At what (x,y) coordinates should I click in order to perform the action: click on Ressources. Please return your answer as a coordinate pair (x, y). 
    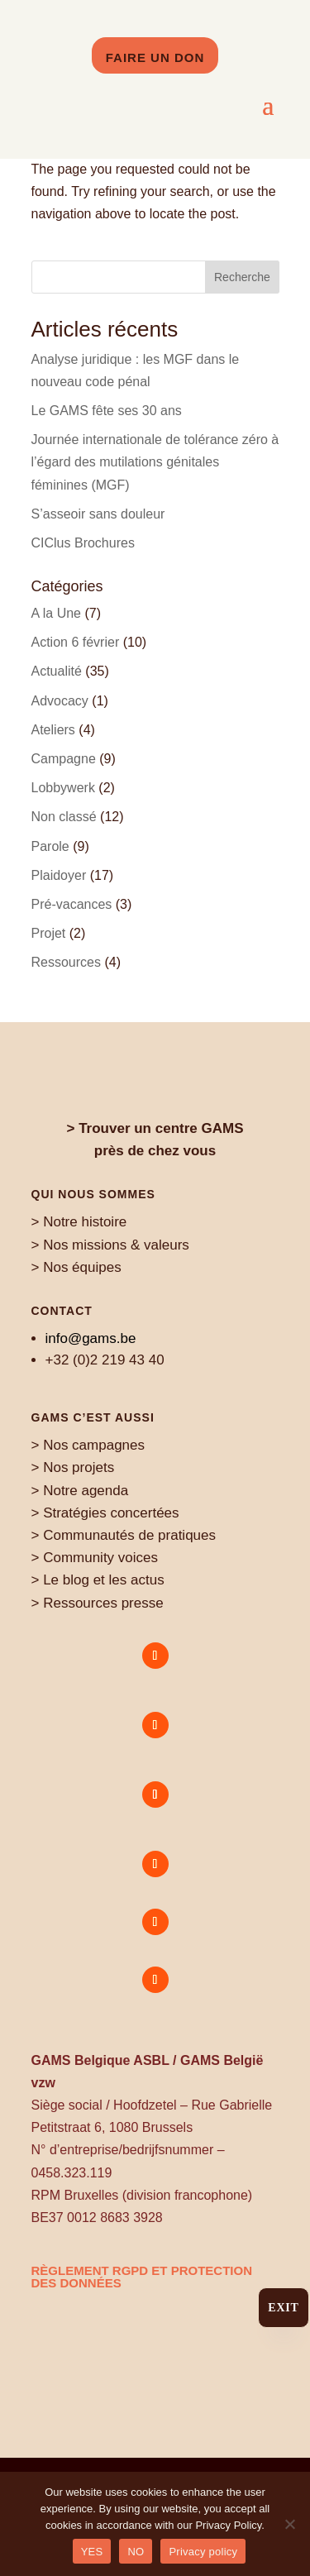
    Looking at the image, I should click on (66, 962).